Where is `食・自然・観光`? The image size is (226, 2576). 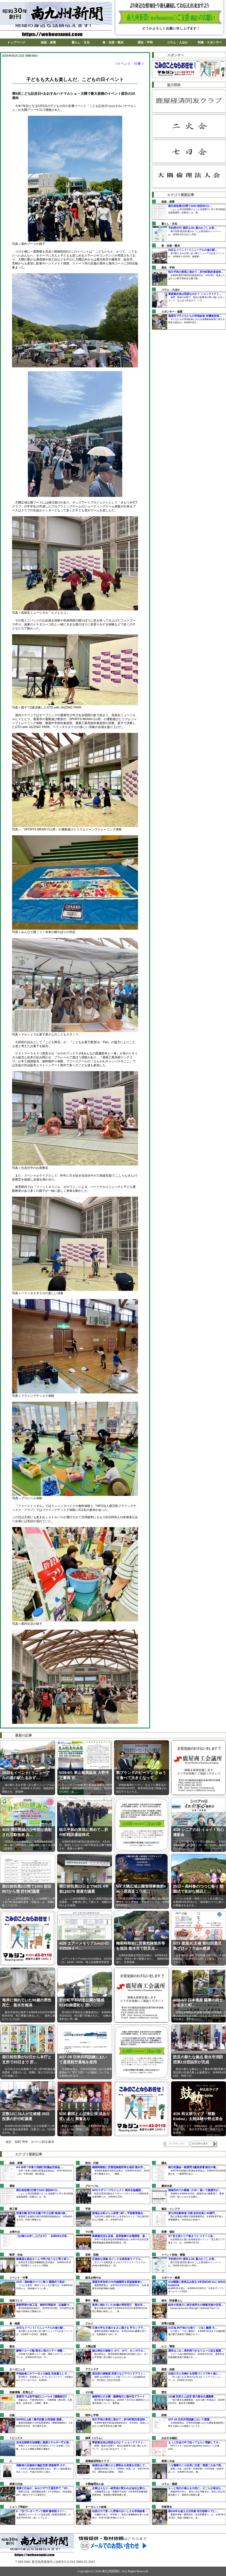
食・自然・観光 is located at coordinates (113, 42).